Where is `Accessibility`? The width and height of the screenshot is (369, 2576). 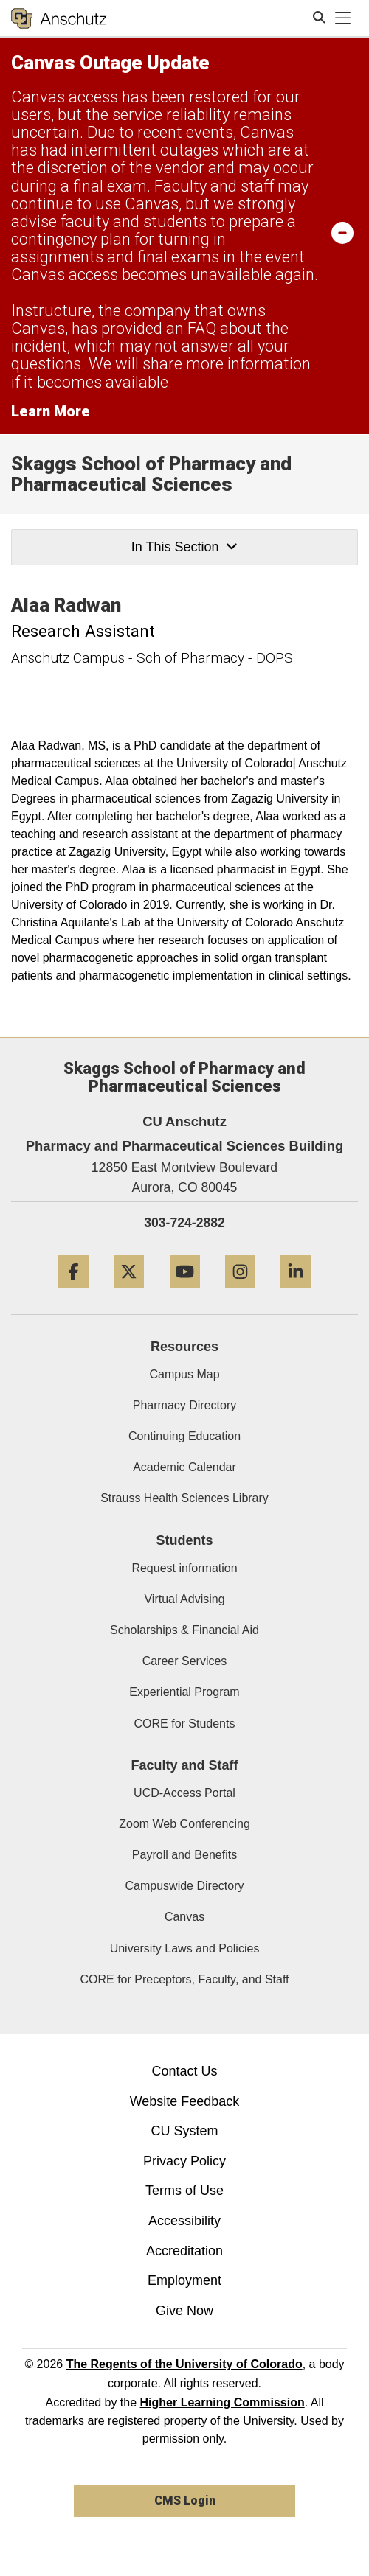
Accessibility is located at coordinates (184, 2220).